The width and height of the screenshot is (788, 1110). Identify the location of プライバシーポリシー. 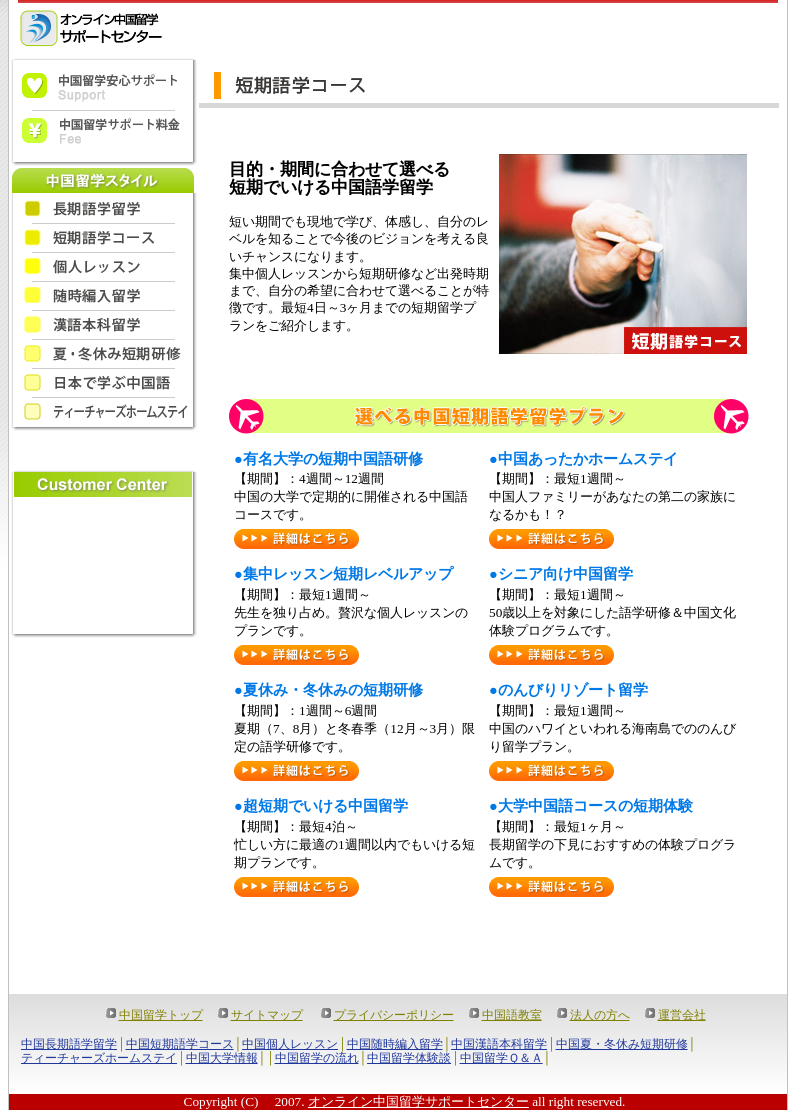
(394, 1015).